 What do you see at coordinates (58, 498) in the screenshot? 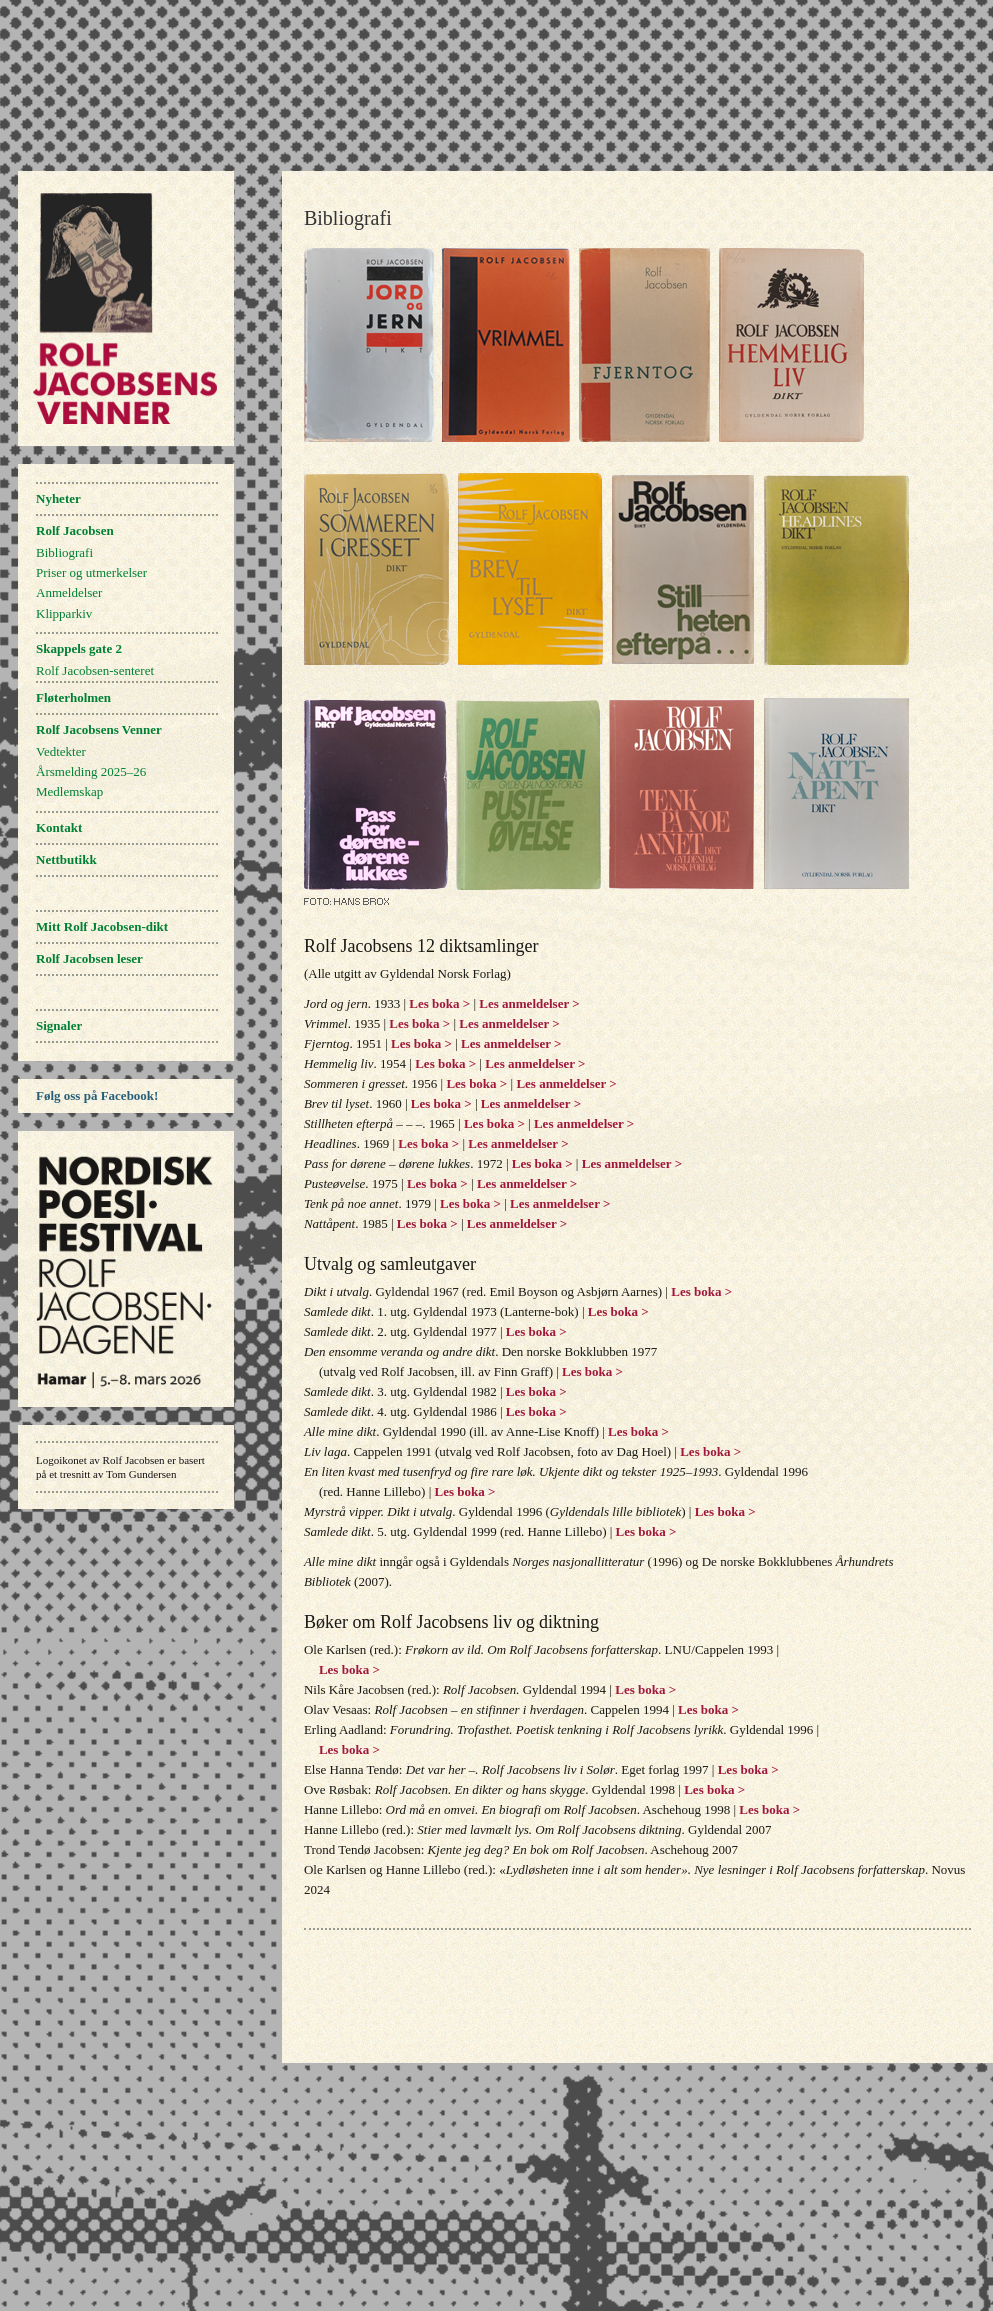
I see `Nyheter` at bounding box center [58, 498].